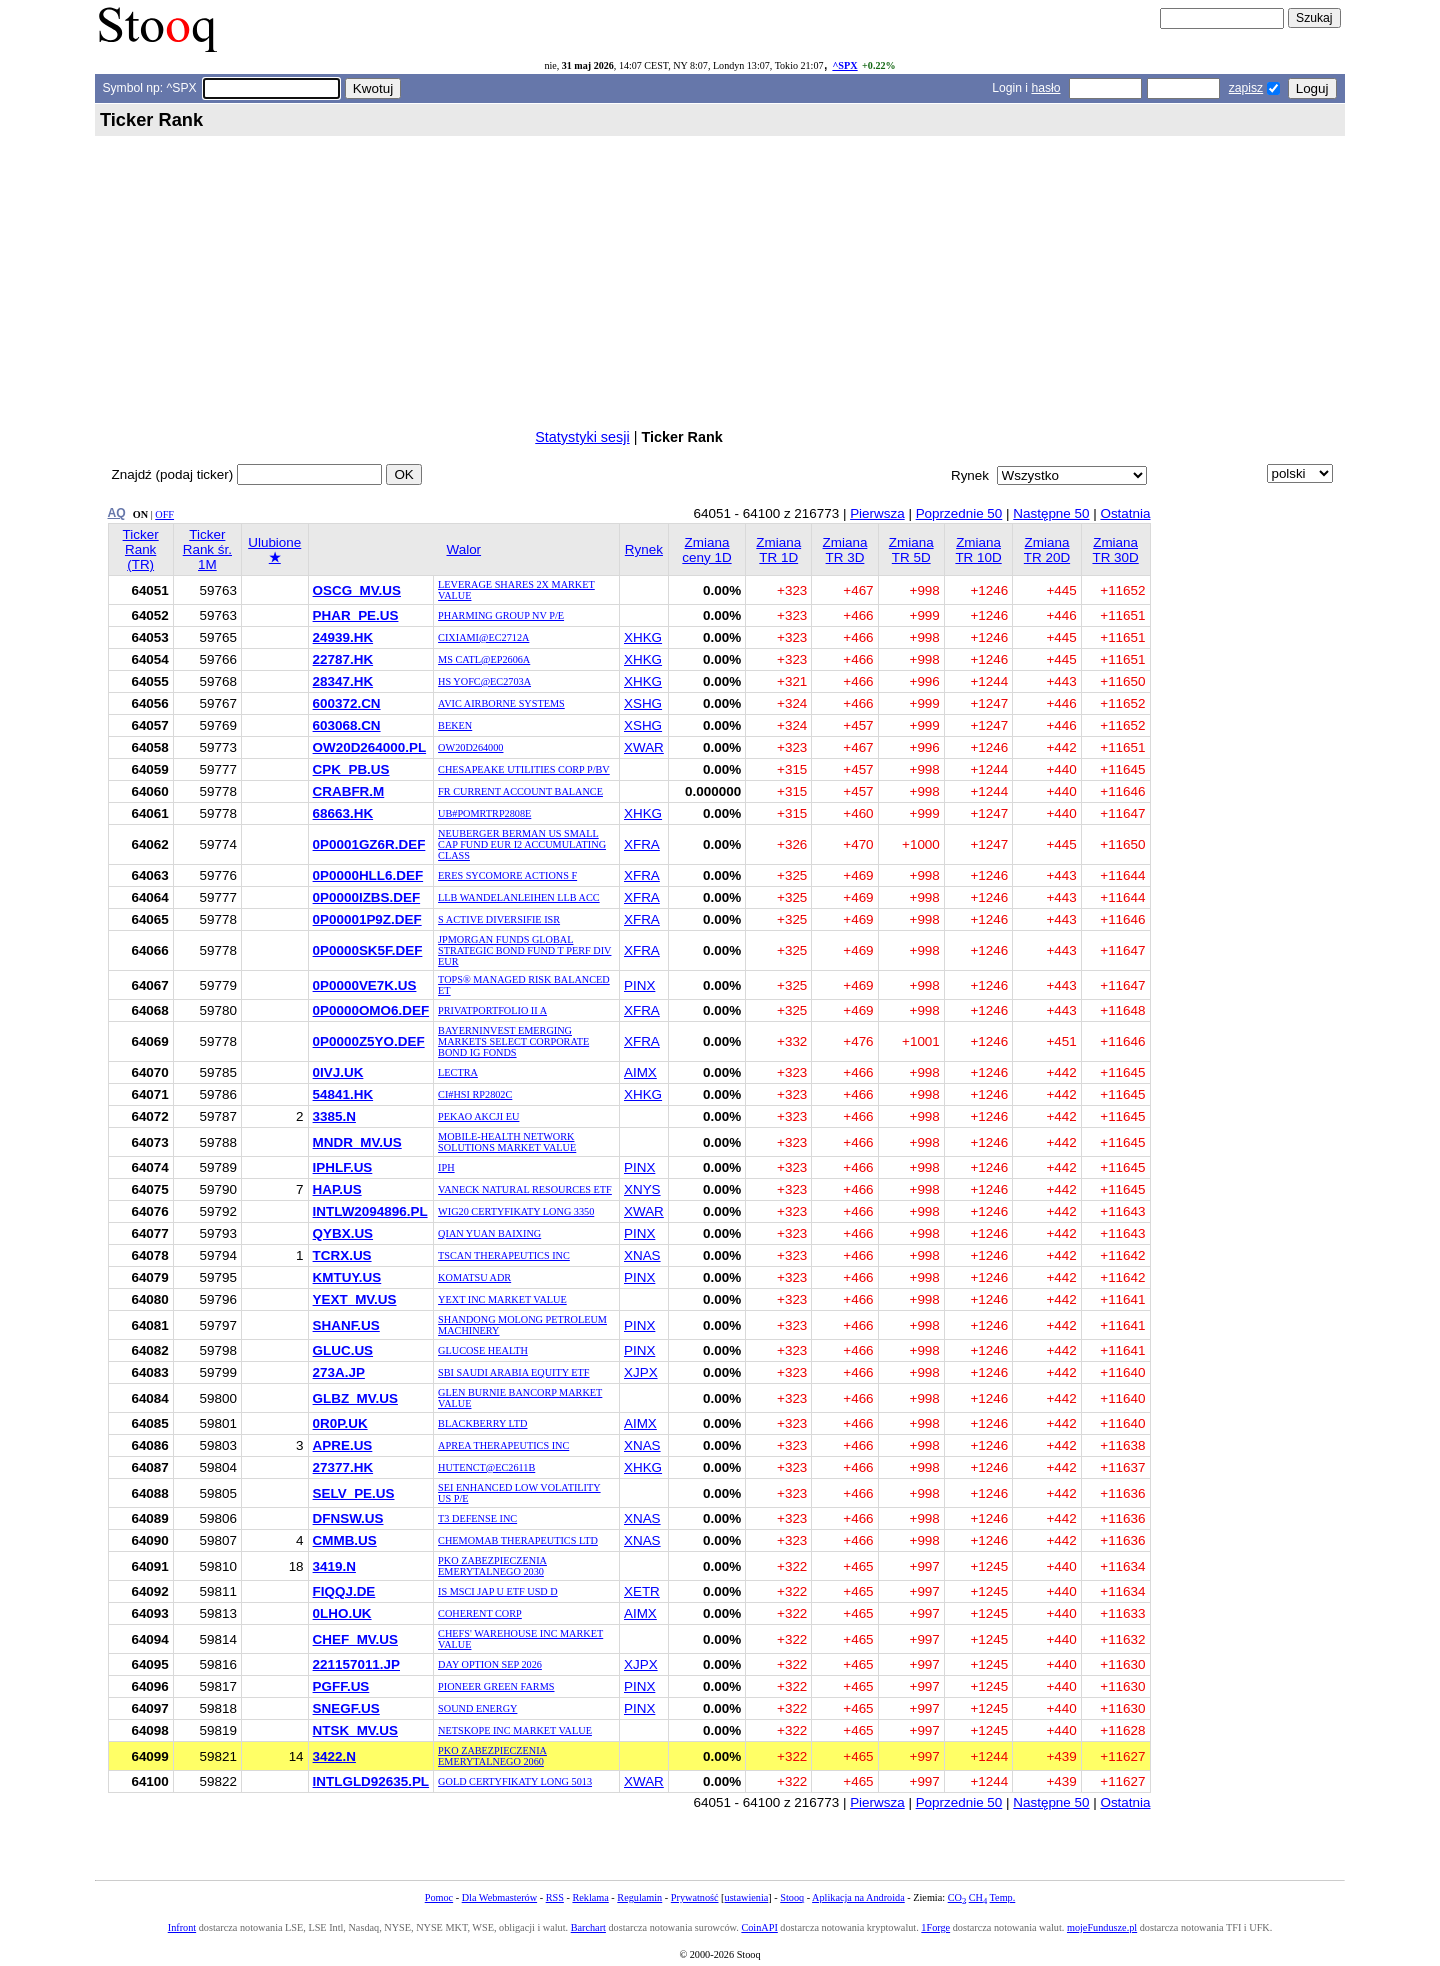 The height and width of the screenshot is (1966, 1440). I want to click on 0P0000VE7K.US, so click(365, 985).